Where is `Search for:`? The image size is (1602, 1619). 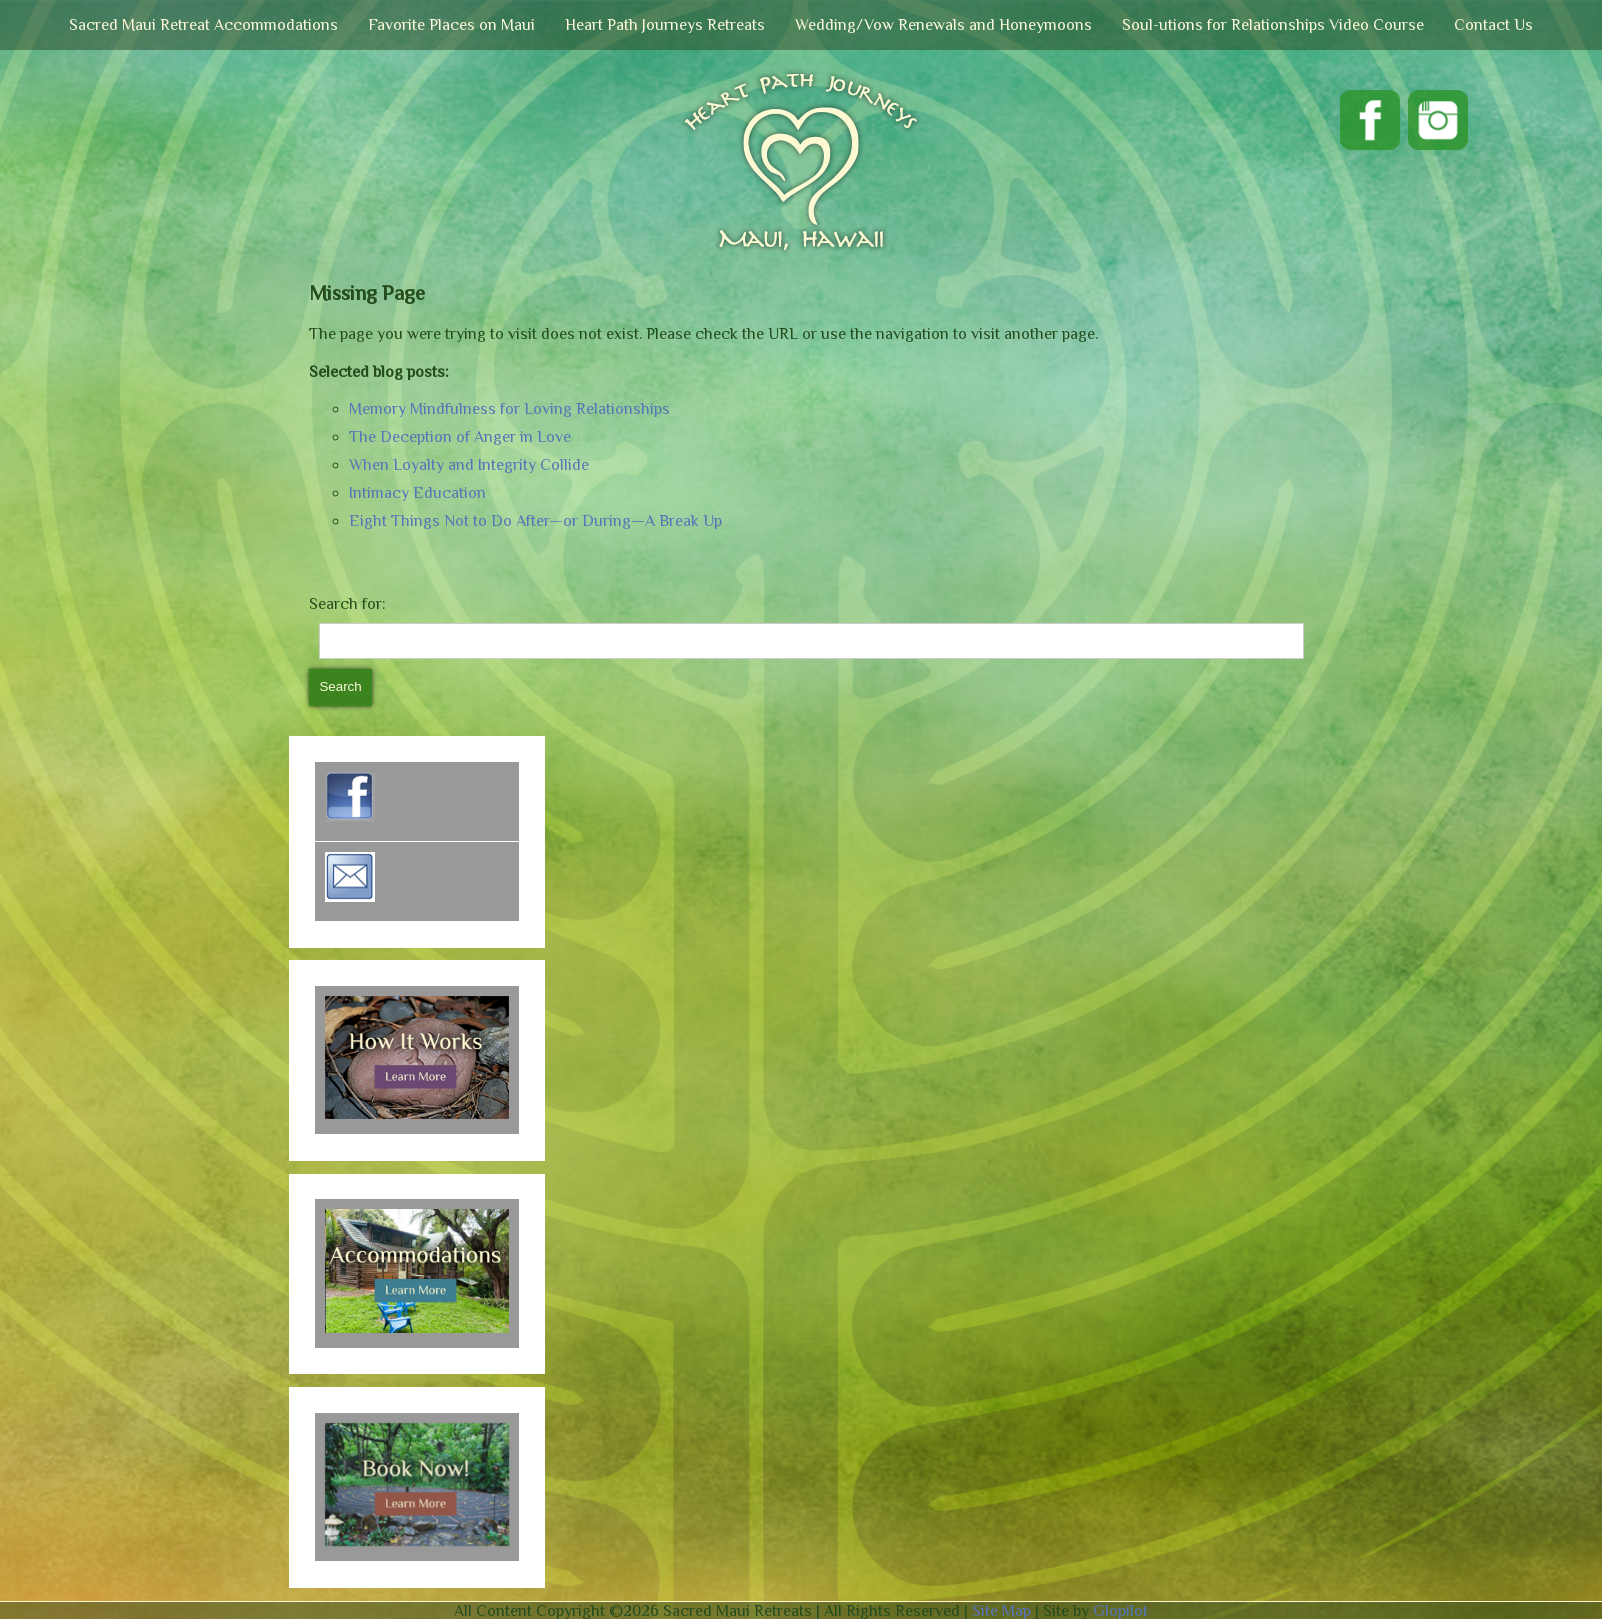
Search for: is located at coordinates (347, 604).